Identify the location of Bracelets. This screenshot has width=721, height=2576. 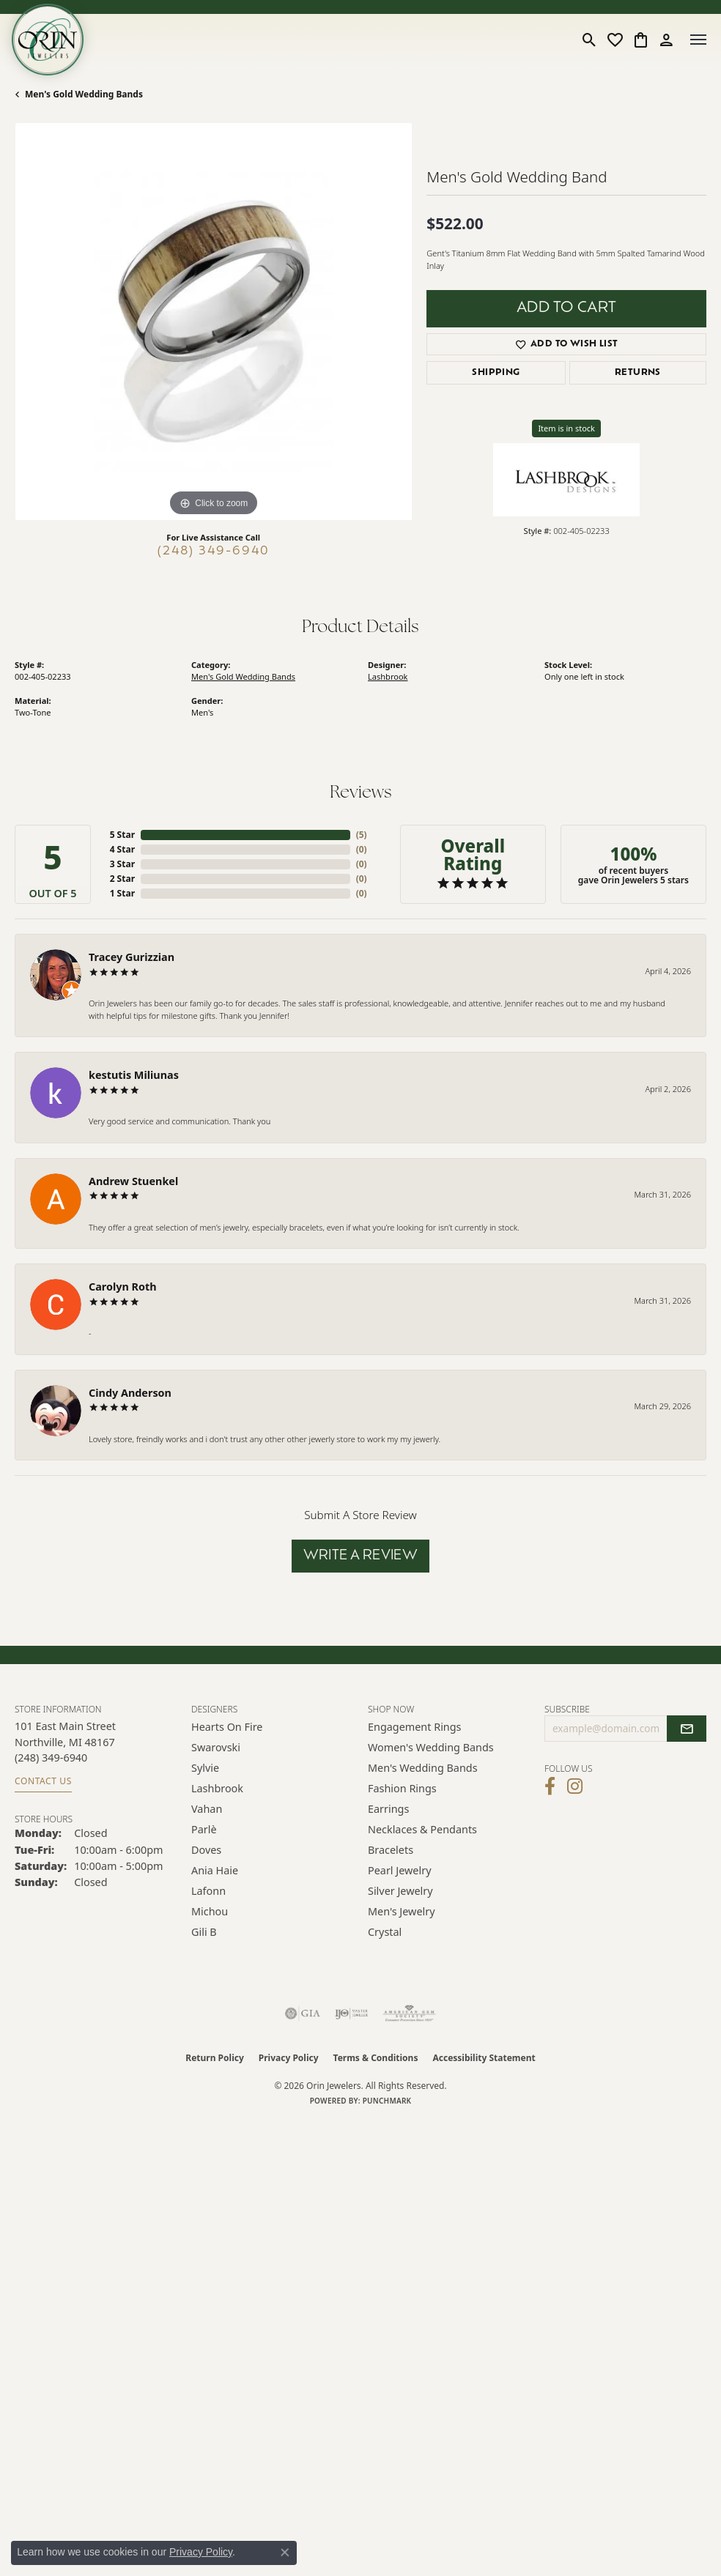
(390, 1850).